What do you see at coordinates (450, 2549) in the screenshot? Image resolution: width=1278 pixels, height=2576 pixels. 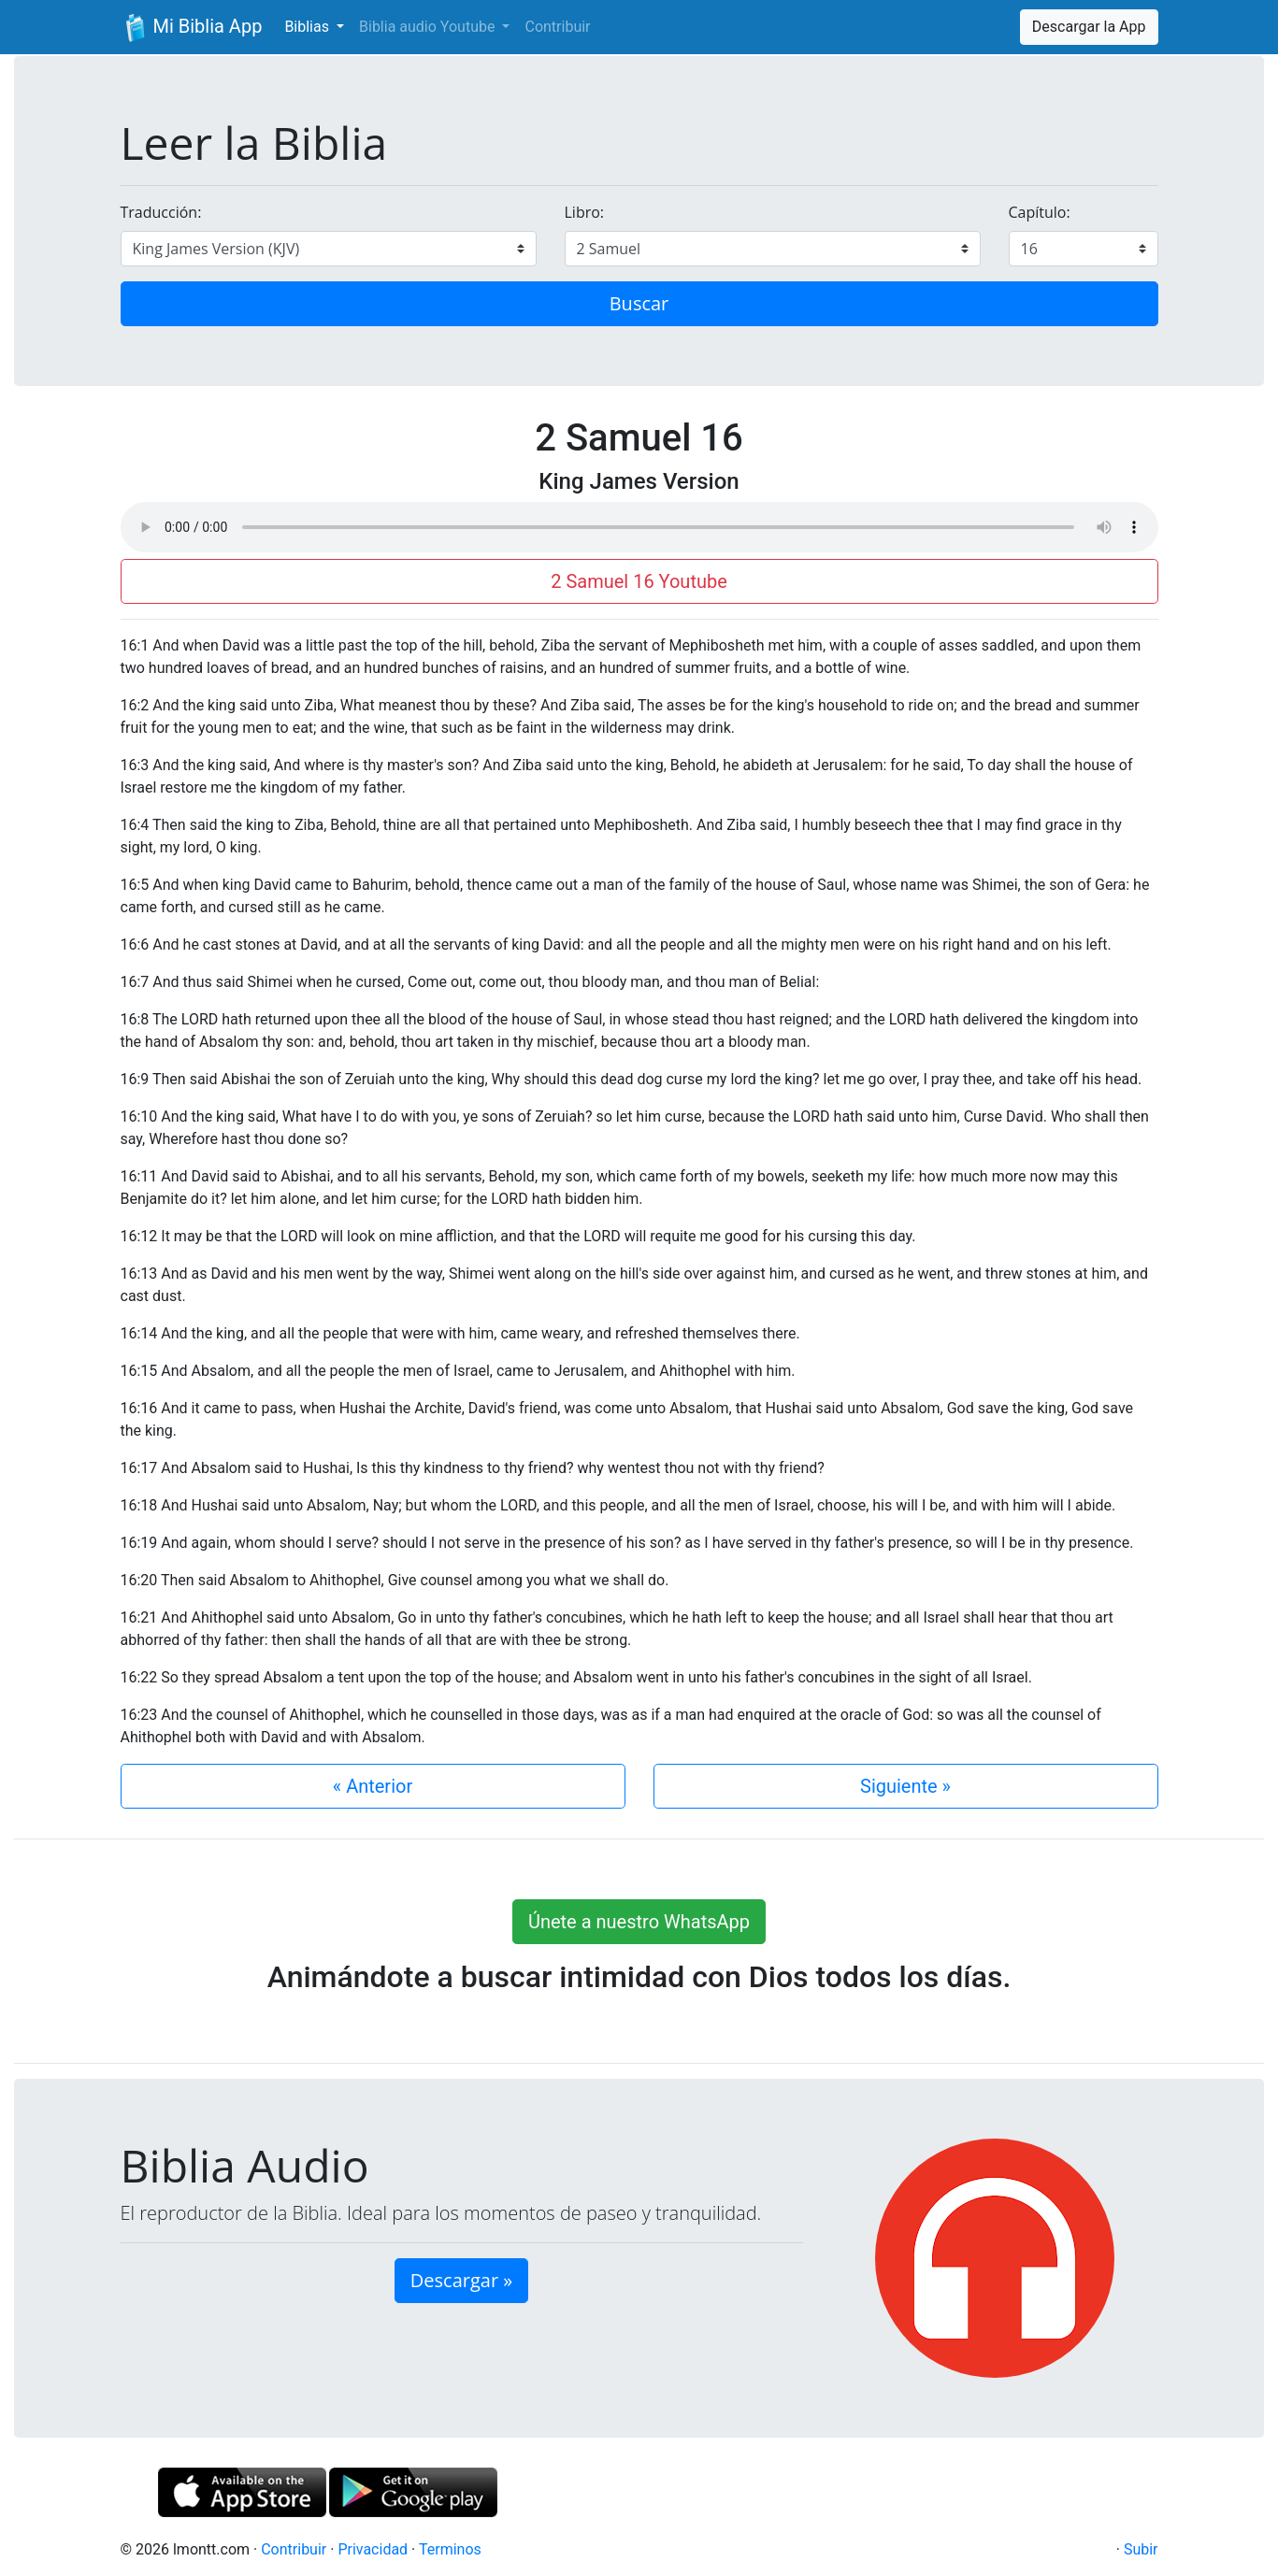 I see `Terminos` at bounding box center [450, 2549].